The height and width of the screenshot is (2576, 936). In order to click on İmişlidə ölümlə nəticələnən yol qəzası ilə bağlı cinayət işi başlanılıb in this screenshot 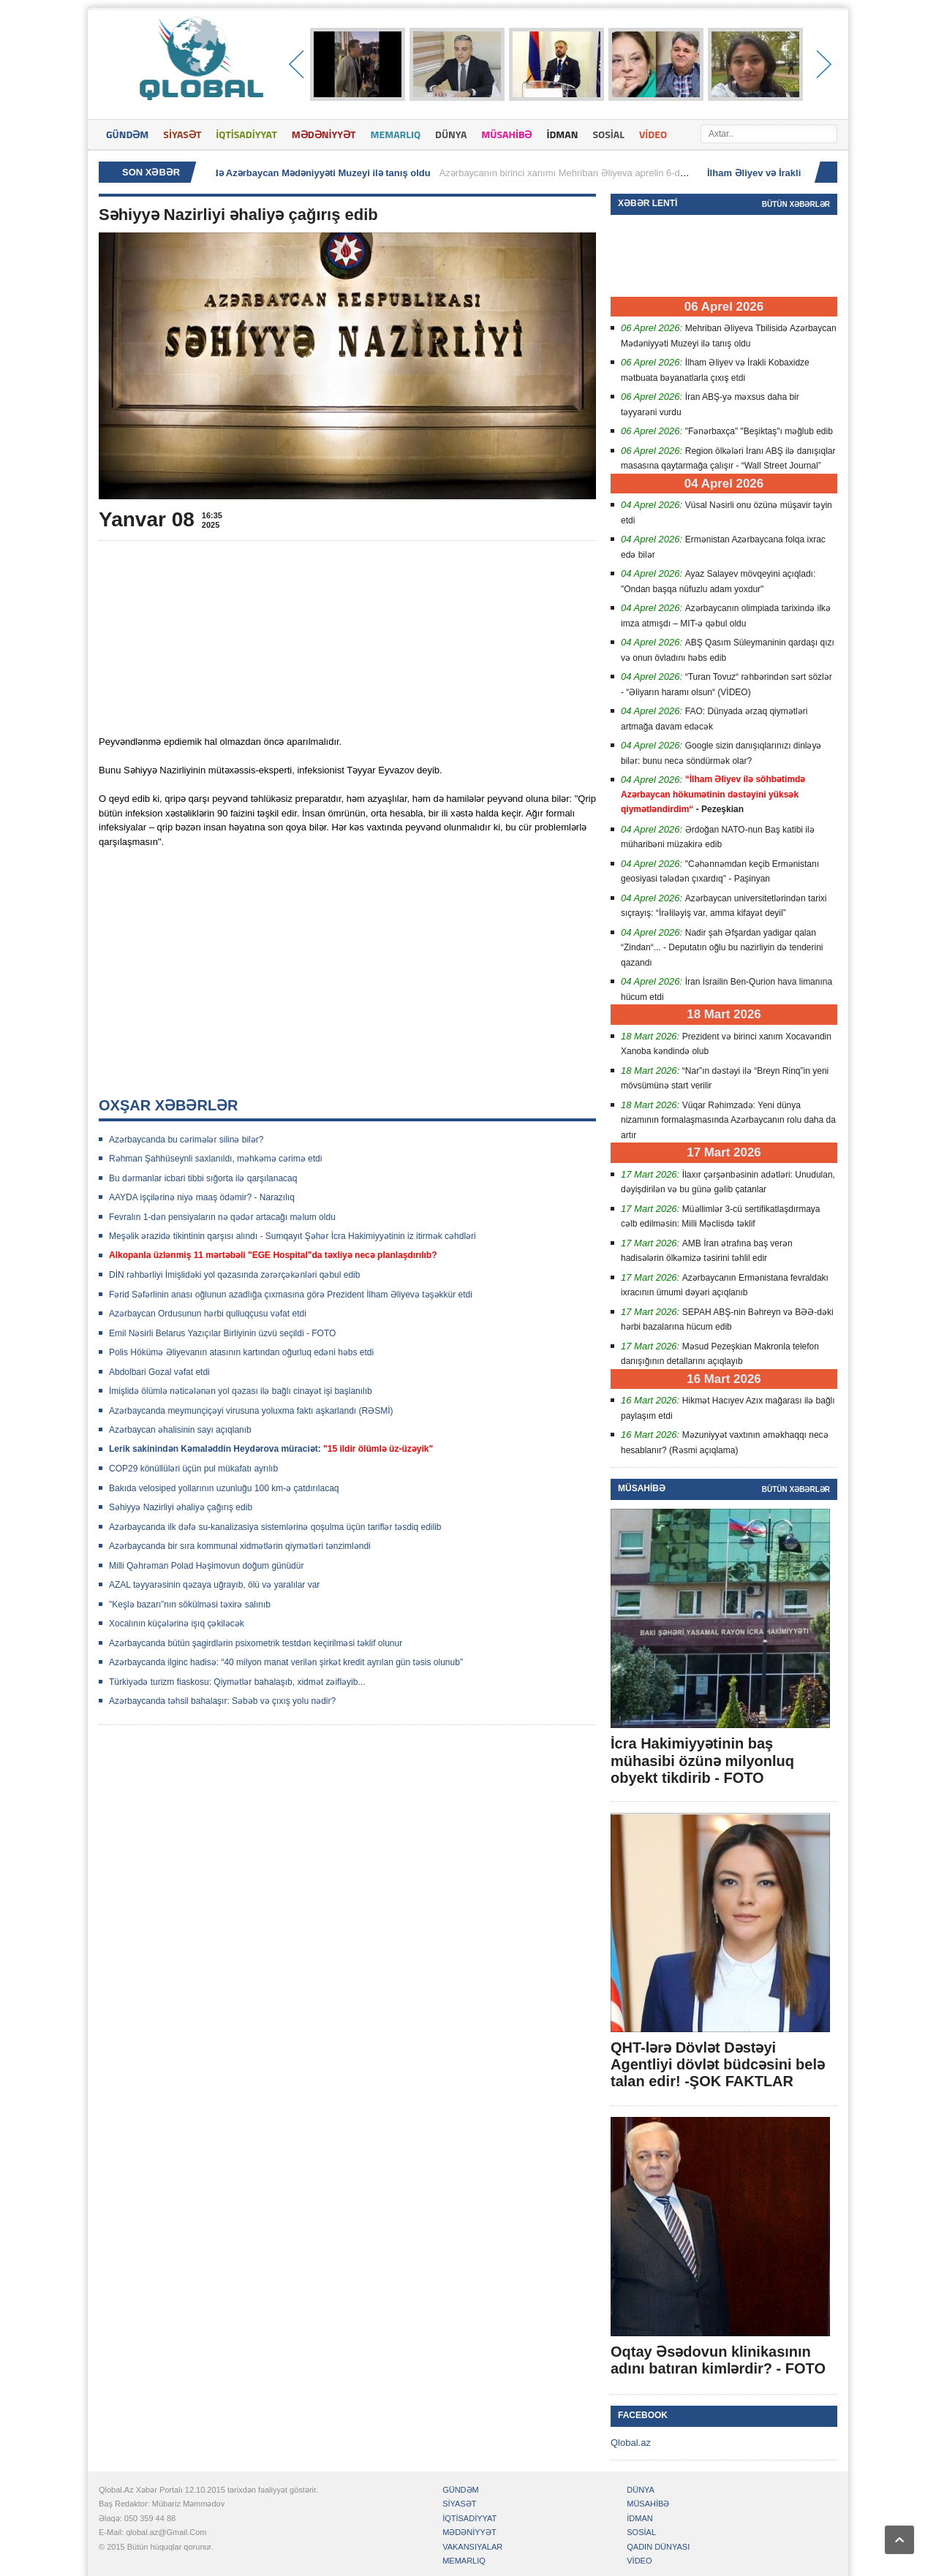, I will do `click(240, 1391)`.